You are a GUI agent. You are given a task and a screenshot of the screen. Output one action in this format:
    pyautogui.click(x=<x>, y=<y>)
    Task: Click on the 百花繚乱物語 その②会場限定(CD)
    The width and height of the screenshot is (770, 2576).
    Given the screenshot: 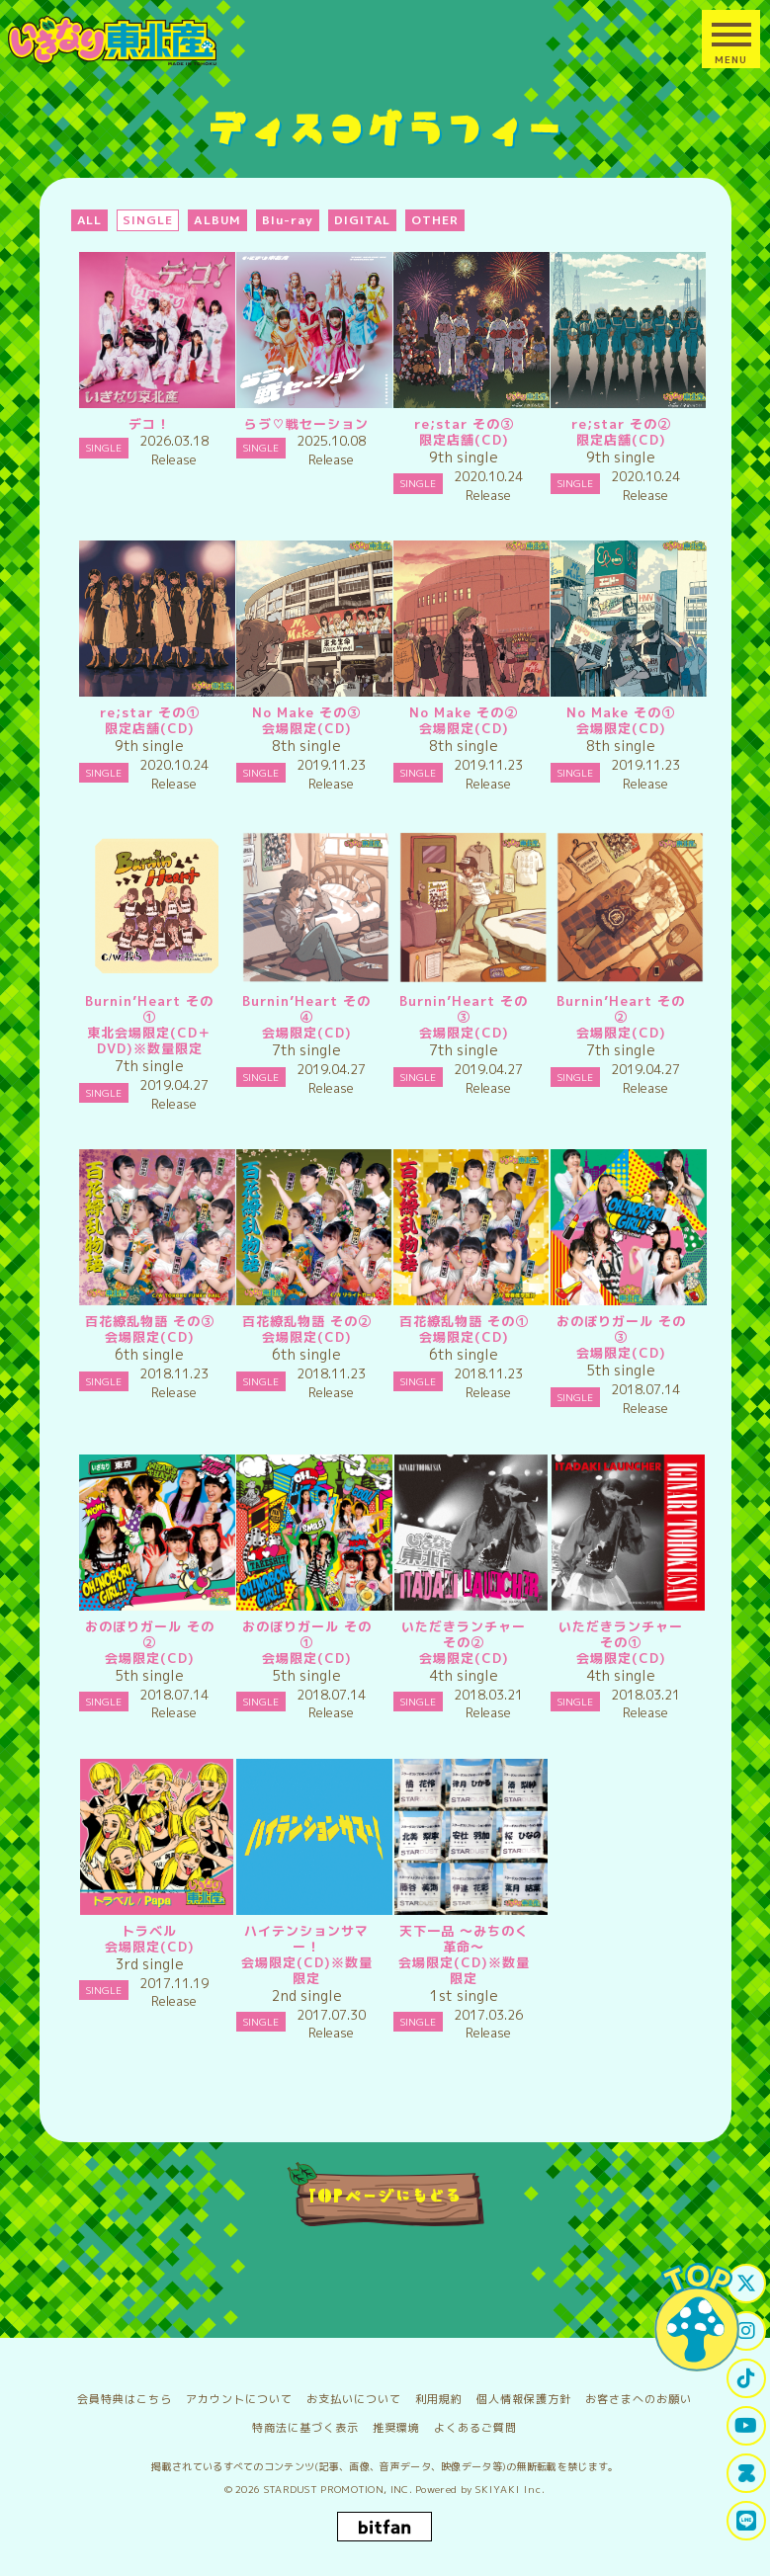 What is the action you would take?
    pyautogui.click(x=307, y=1329)
    